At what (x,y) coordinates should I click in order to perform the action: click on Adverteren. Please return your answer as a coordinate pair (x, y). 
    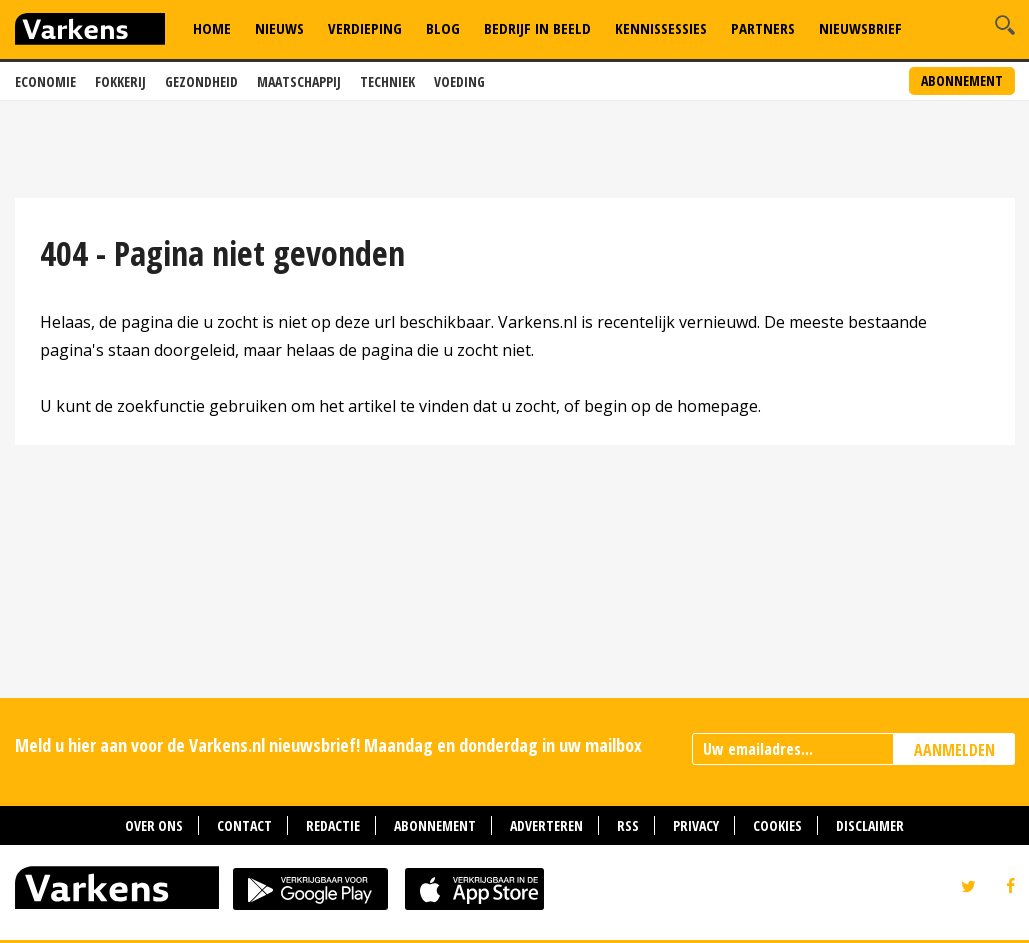
    Looking at the image, I should click on (546, 825).